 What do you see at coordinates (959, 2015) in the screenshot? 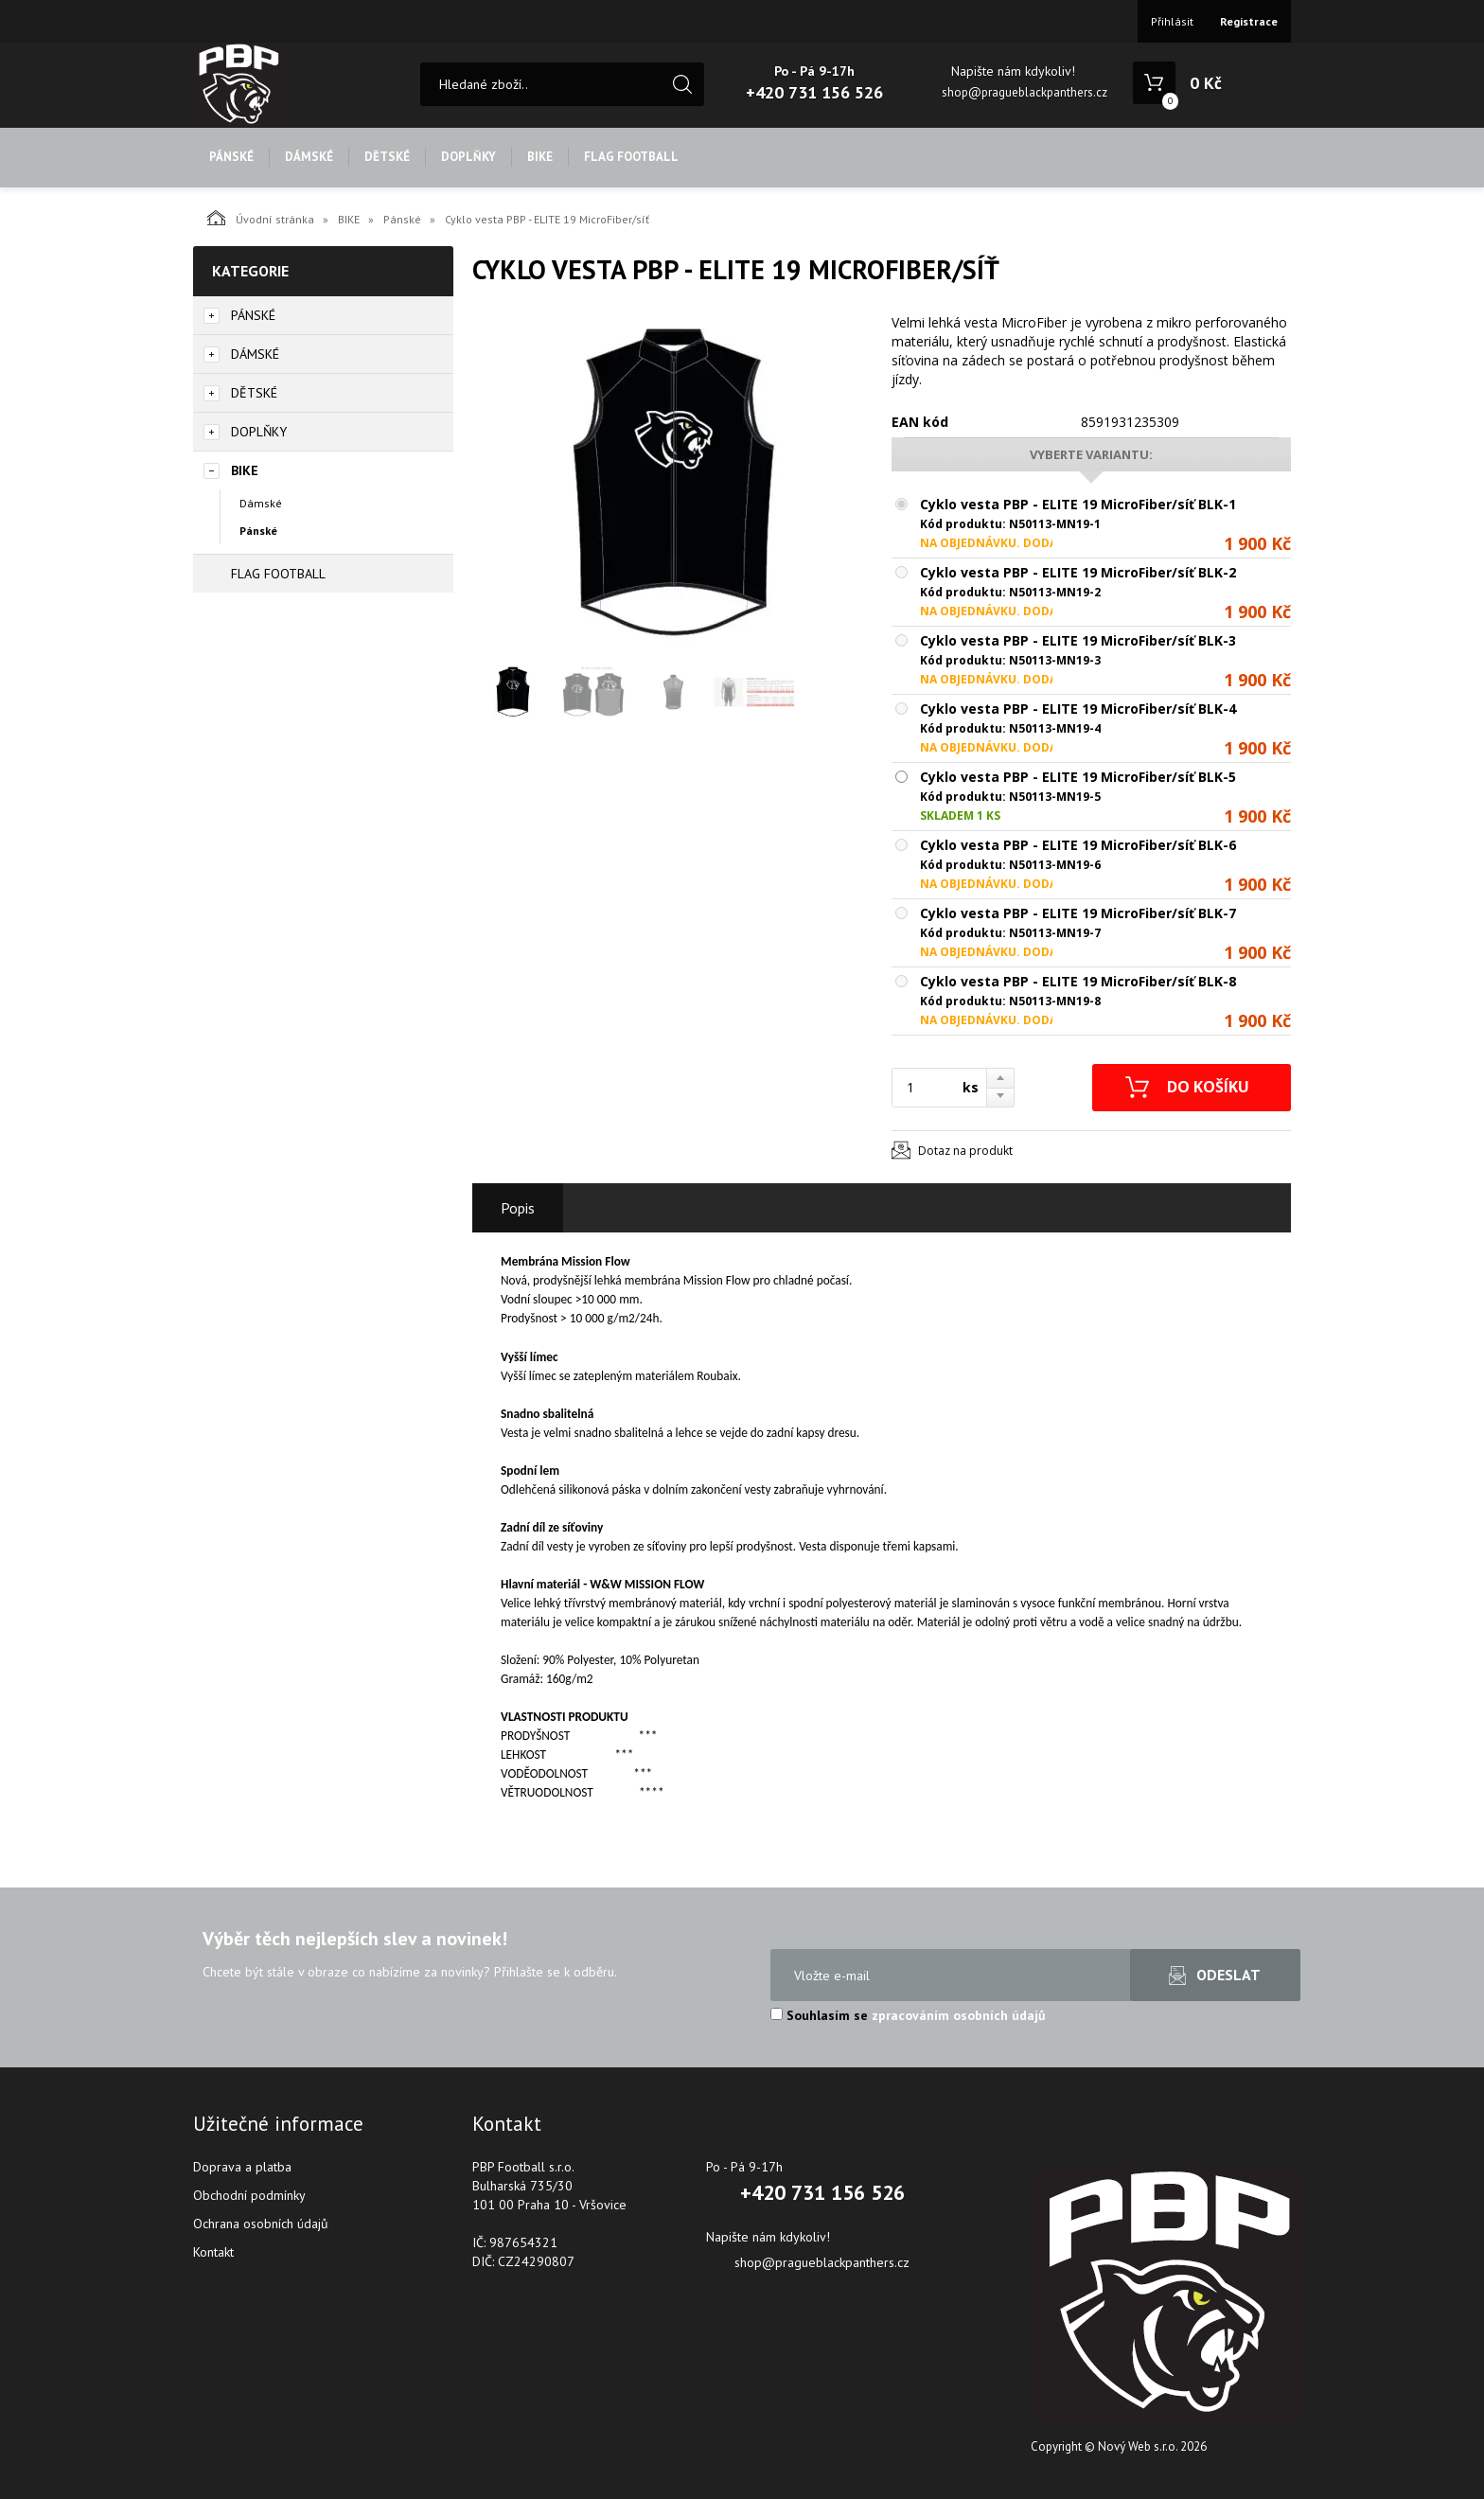
I see `zpracováním osobních údajů` at bounding box center [959, 2015].